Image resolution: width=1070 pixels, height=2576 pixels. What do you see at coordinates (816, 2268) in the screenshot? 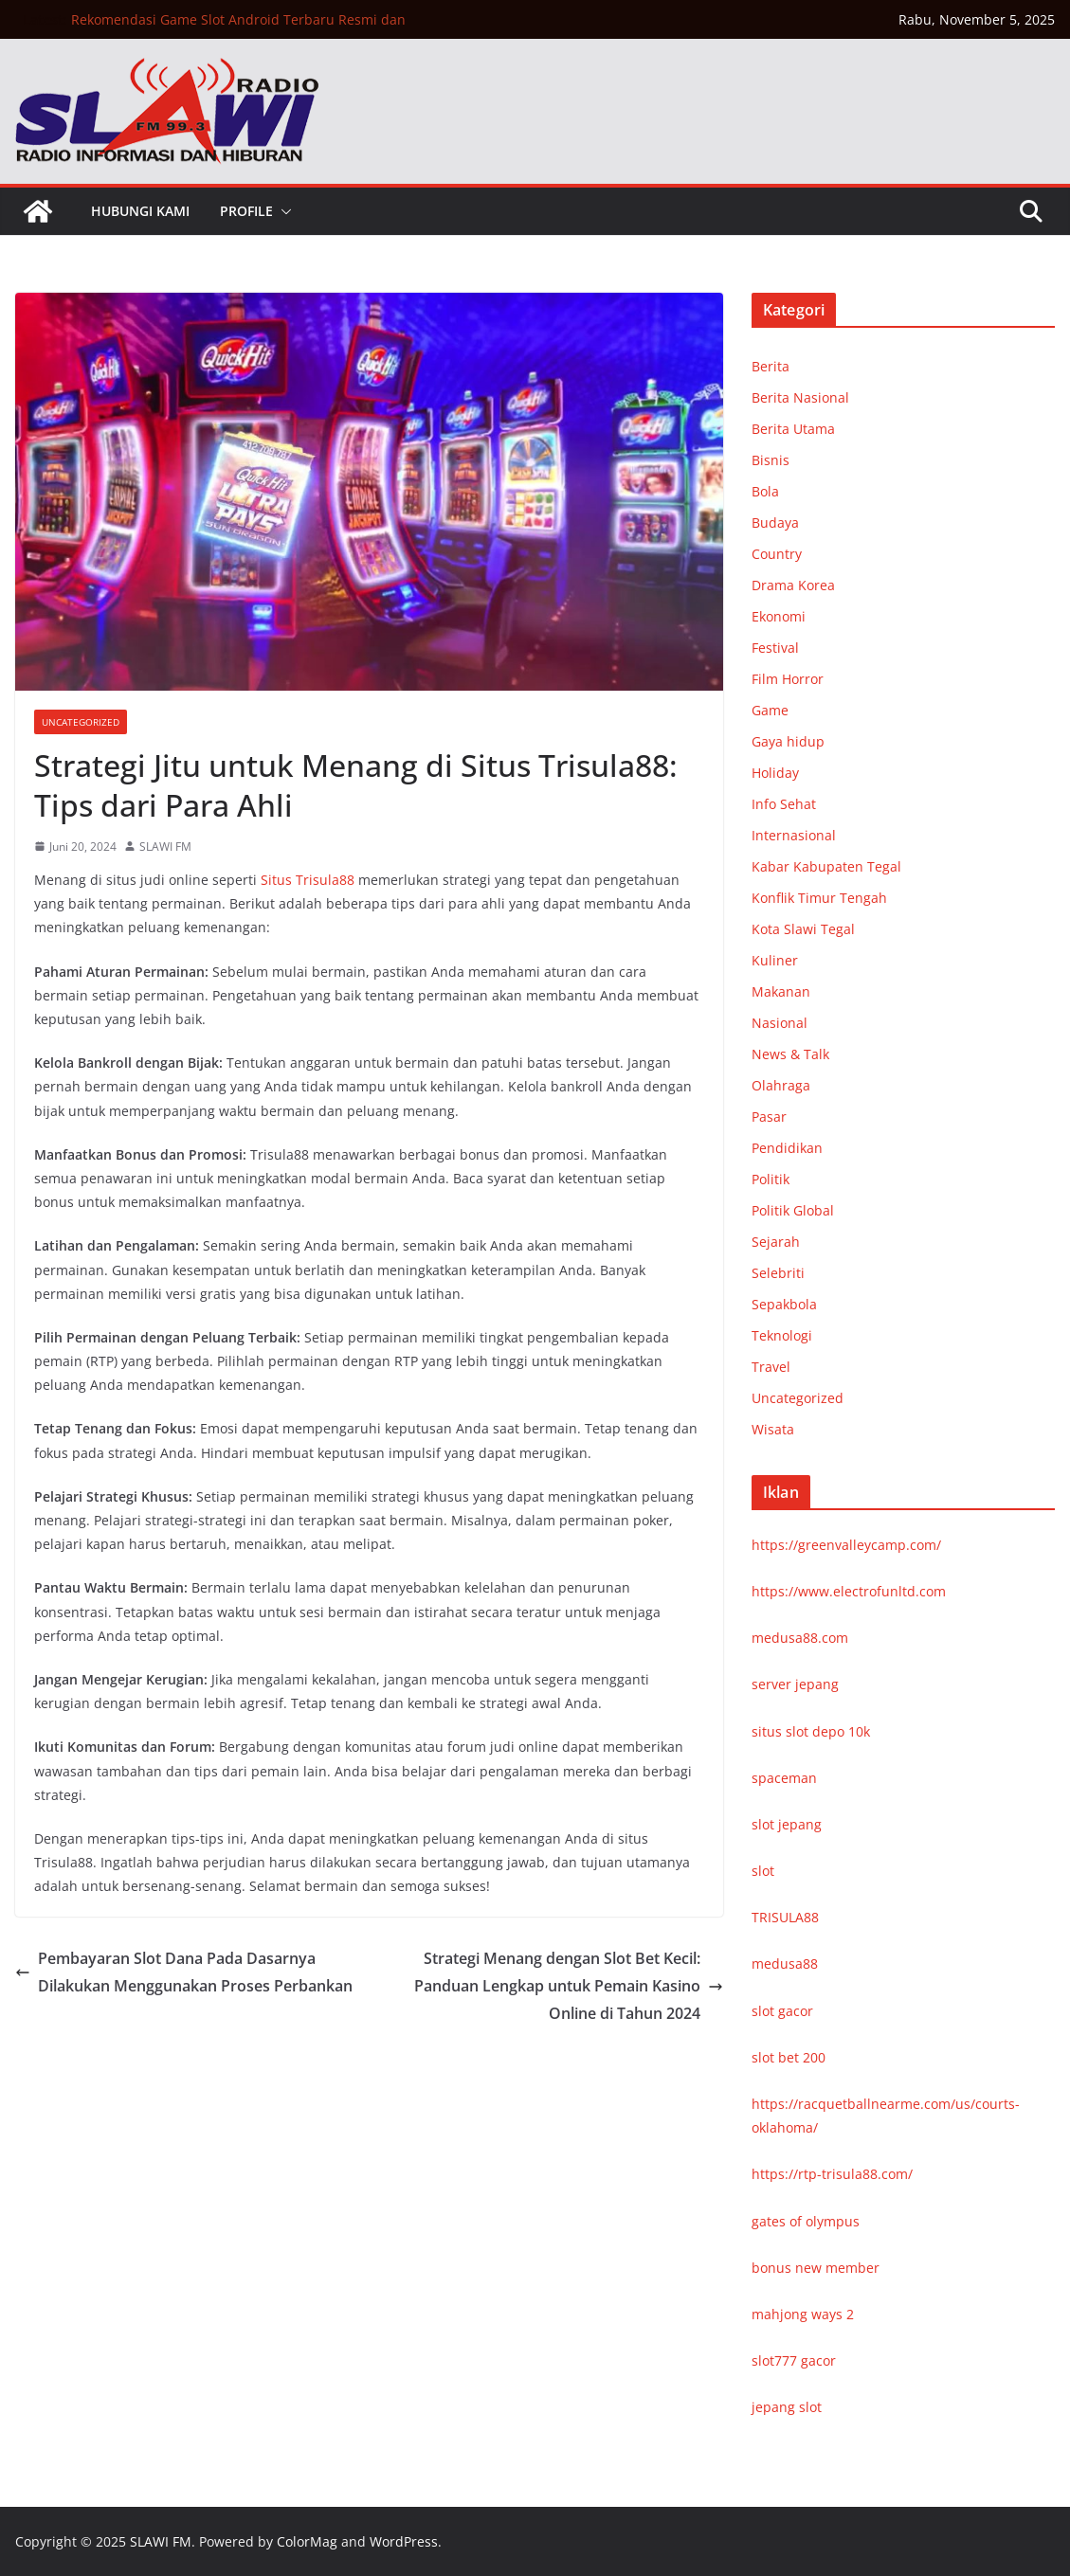
I see `bonus new member` at bounding box center [816, 2268].